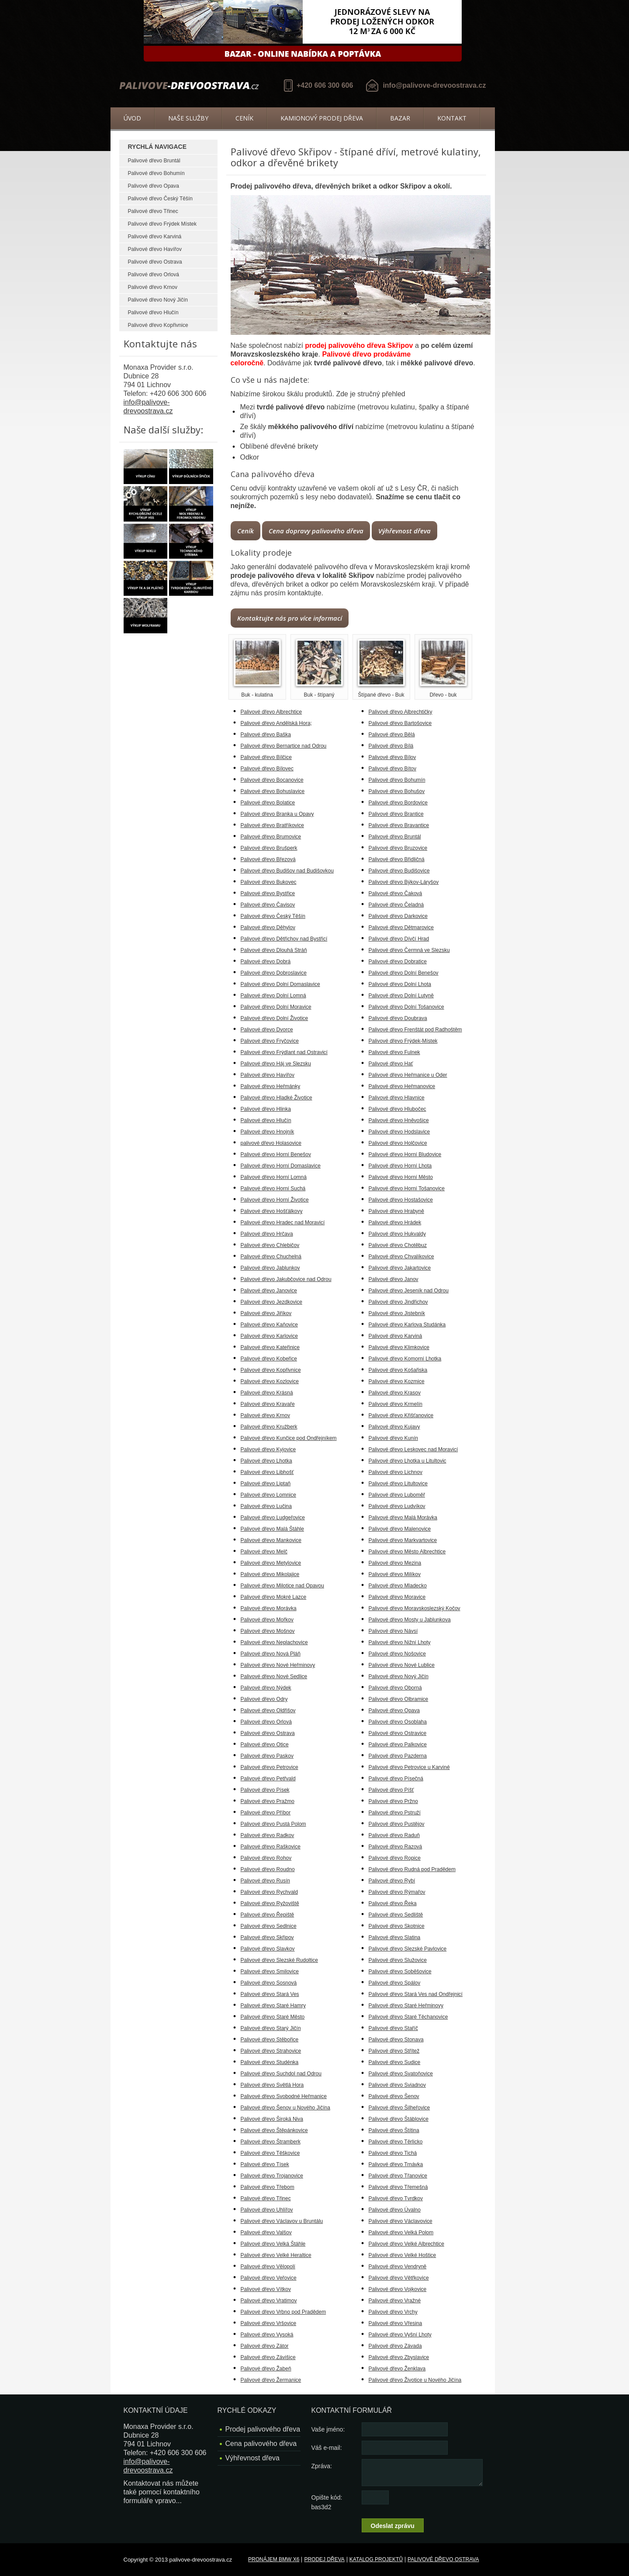 The width and height of the screenshot is (629, 2576). I want to click on Palivové dřevo Pržno, so click(393, 1801).